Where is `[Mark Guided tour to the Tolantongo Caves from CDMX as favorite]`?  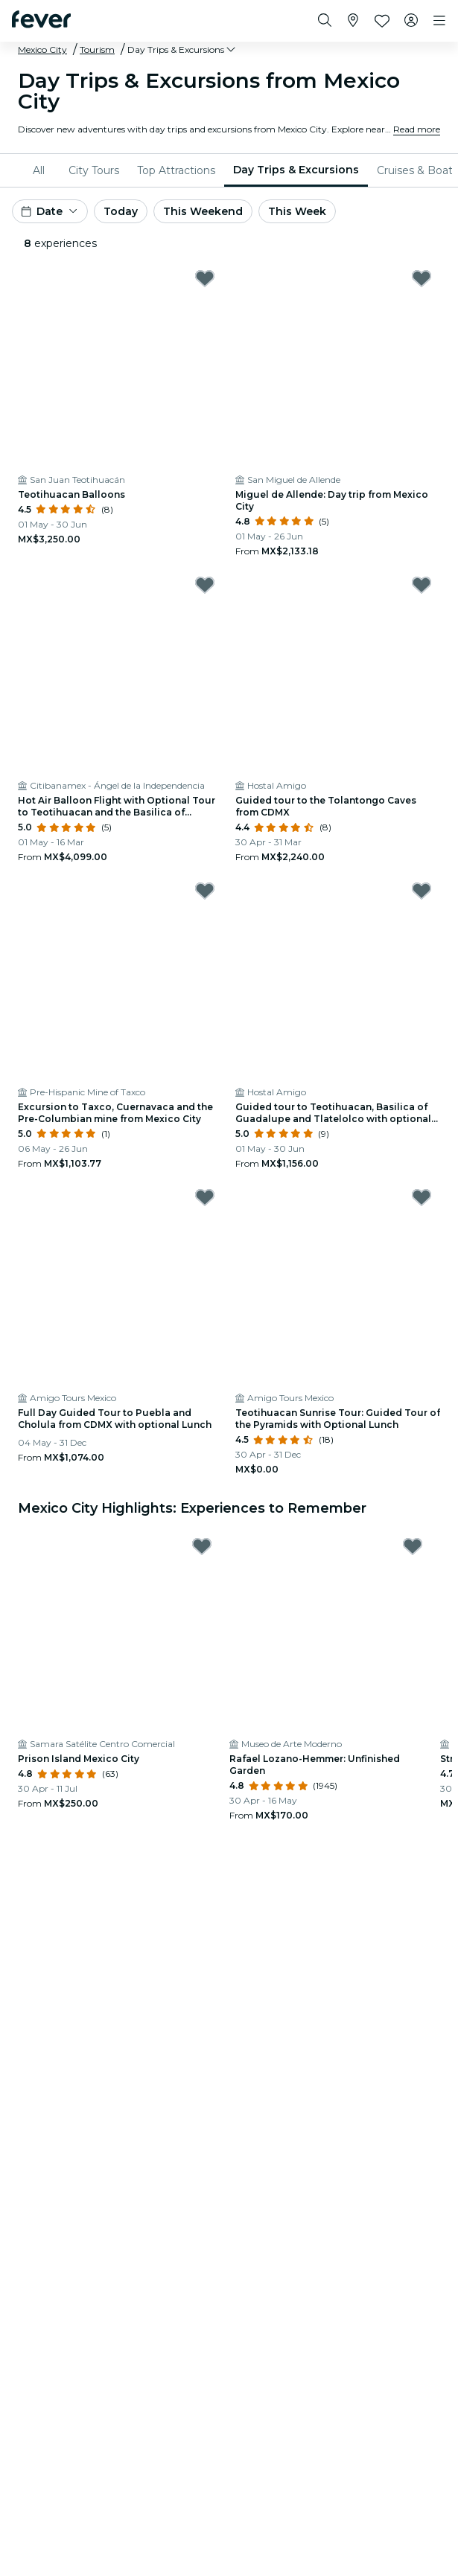
[Mark Guided tour to the Tolantongo Caves from CDMX as favorite] is located at coordinates (421, 585).